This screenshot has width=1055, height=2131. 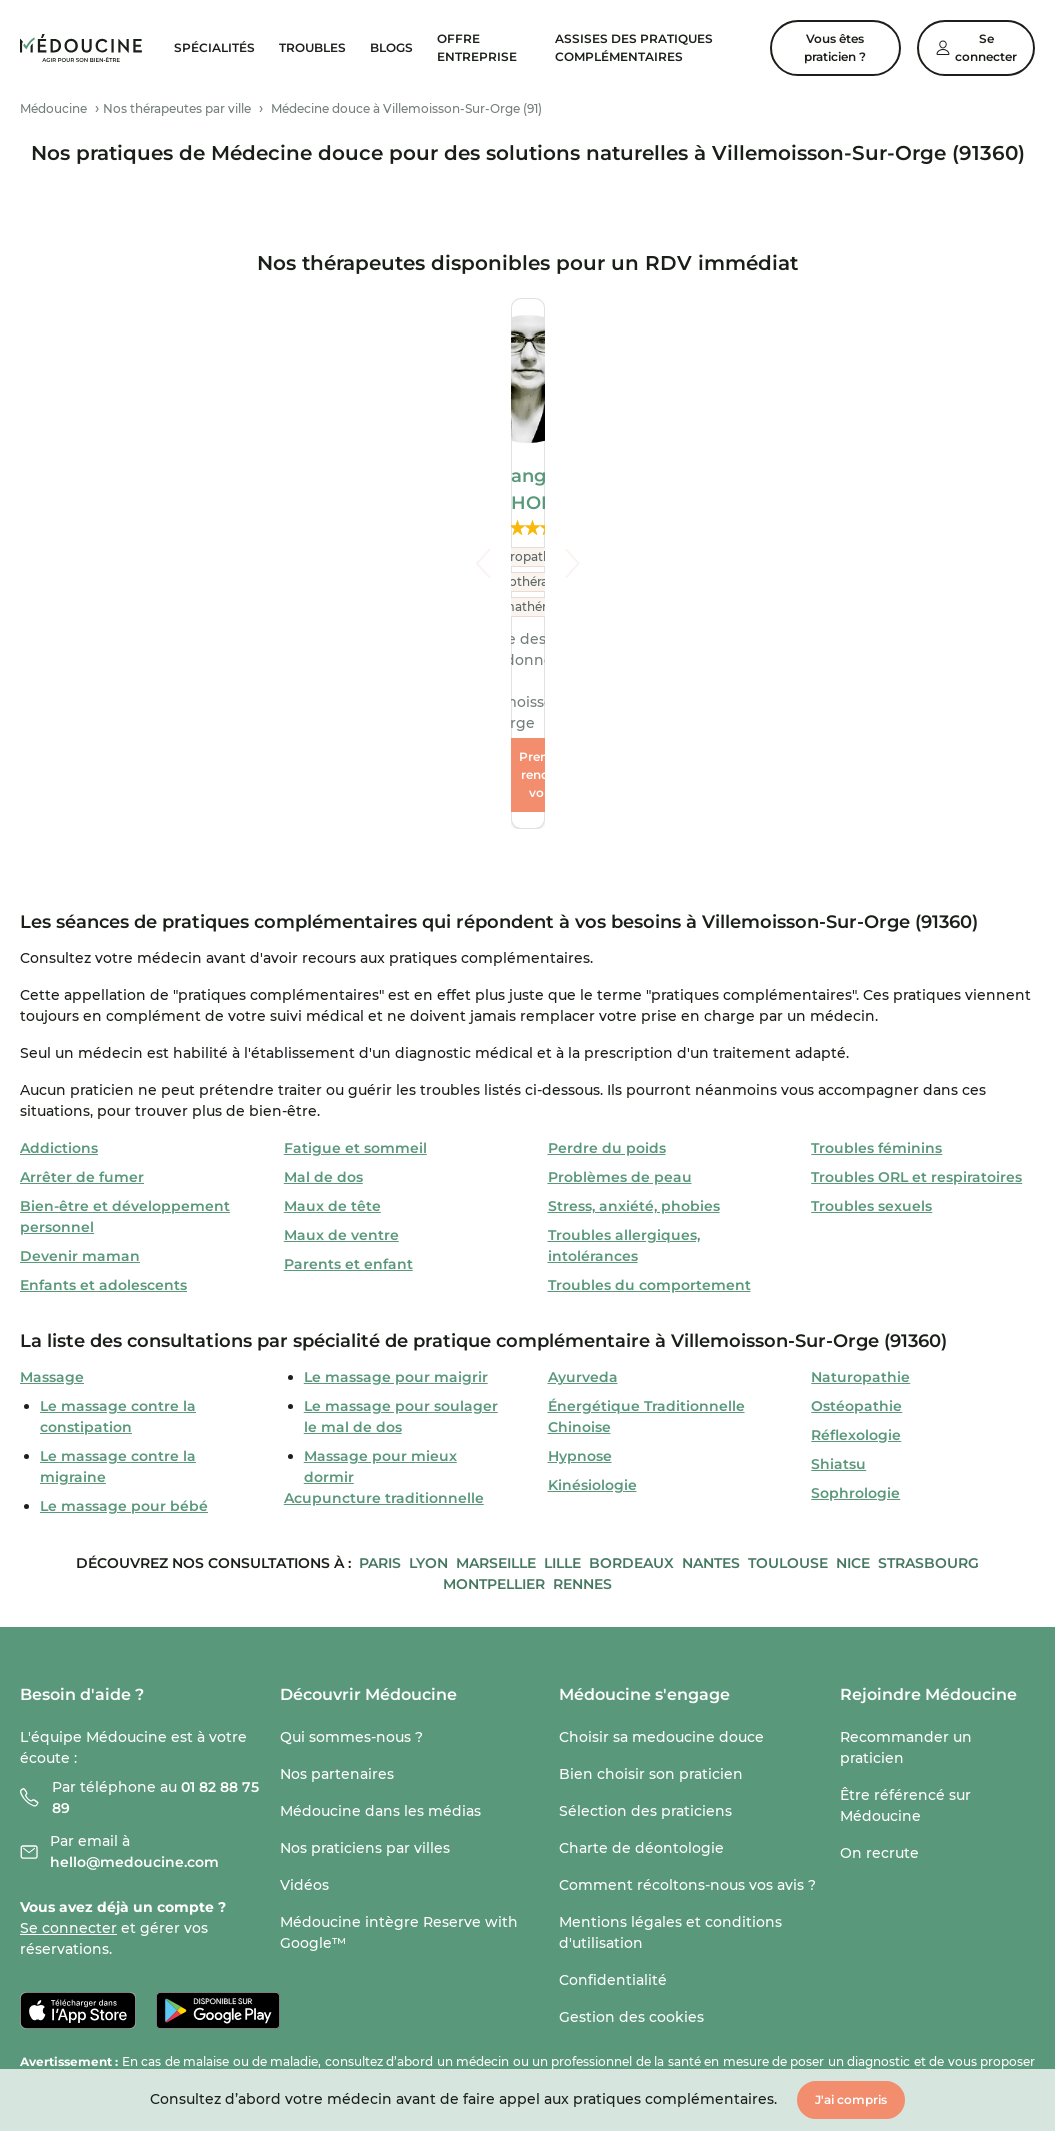 I want to click on Massage, so click(x=52, y=1201).